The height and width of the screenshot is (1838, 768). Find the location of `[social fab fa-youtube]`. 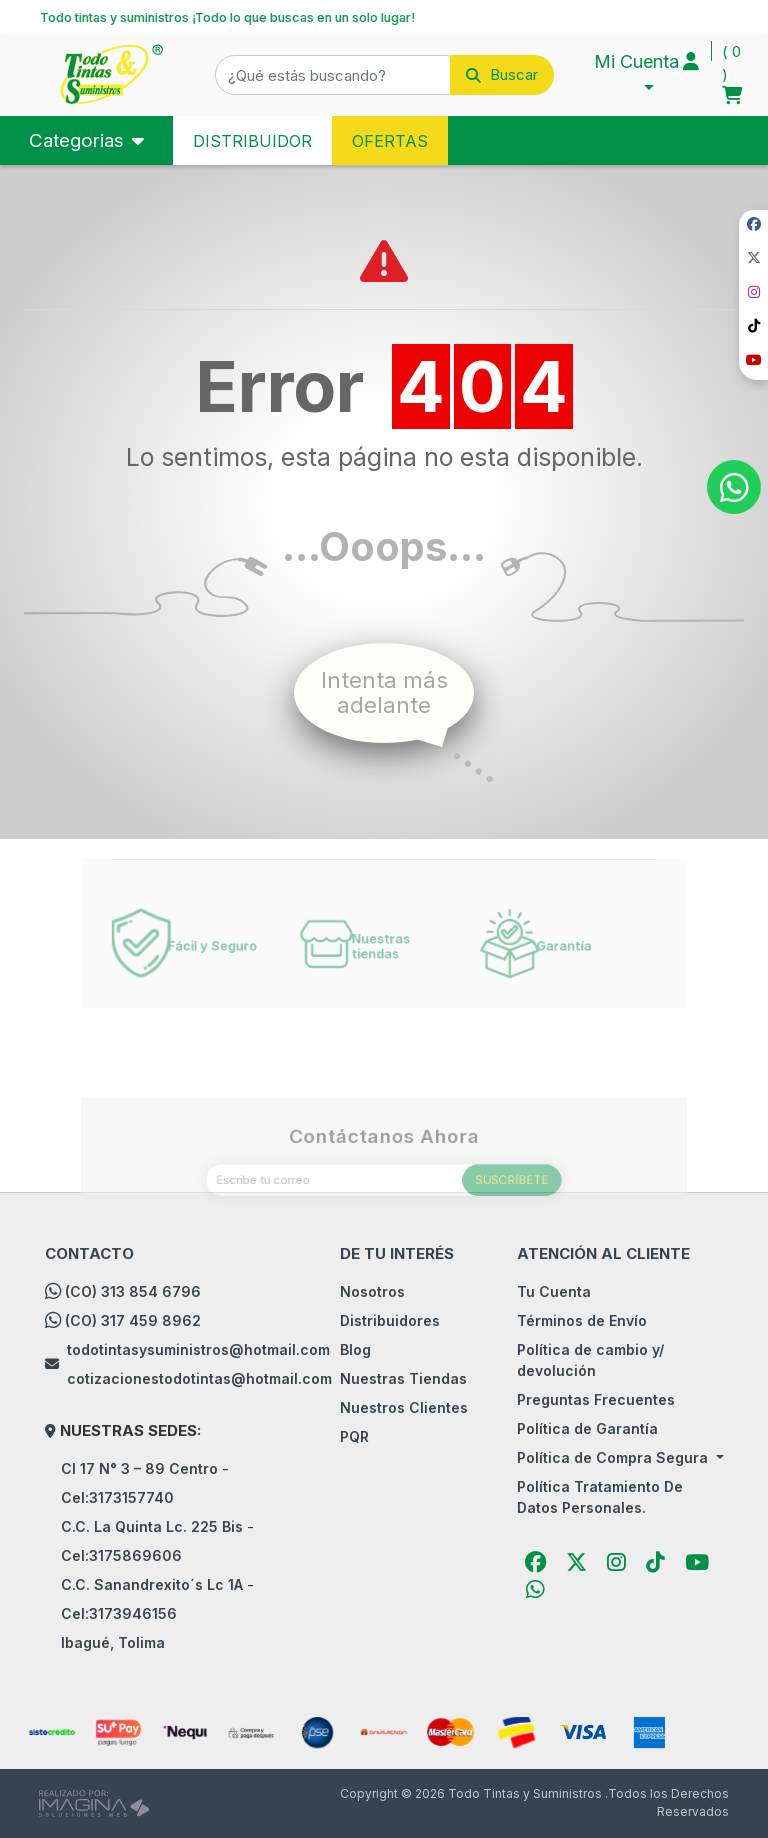

[social fab fa-youtube] is located at coordinates (753, 360).